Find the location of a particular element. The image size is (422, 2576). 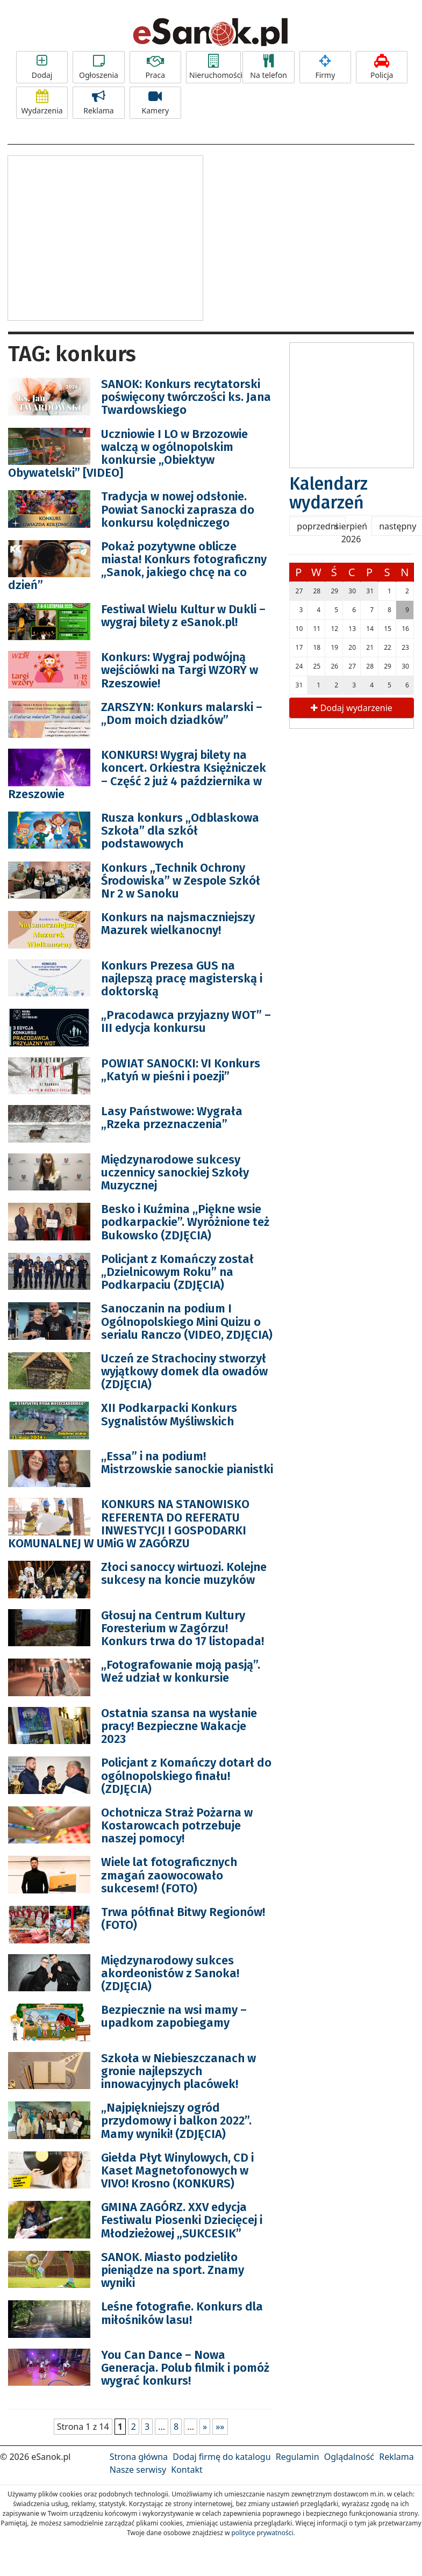

Giełda Płyt Winylowych, CD i Kaset Magnetofonowych w VIVO! Krosno (KONKURS) is located at coordinates (177, 2170).